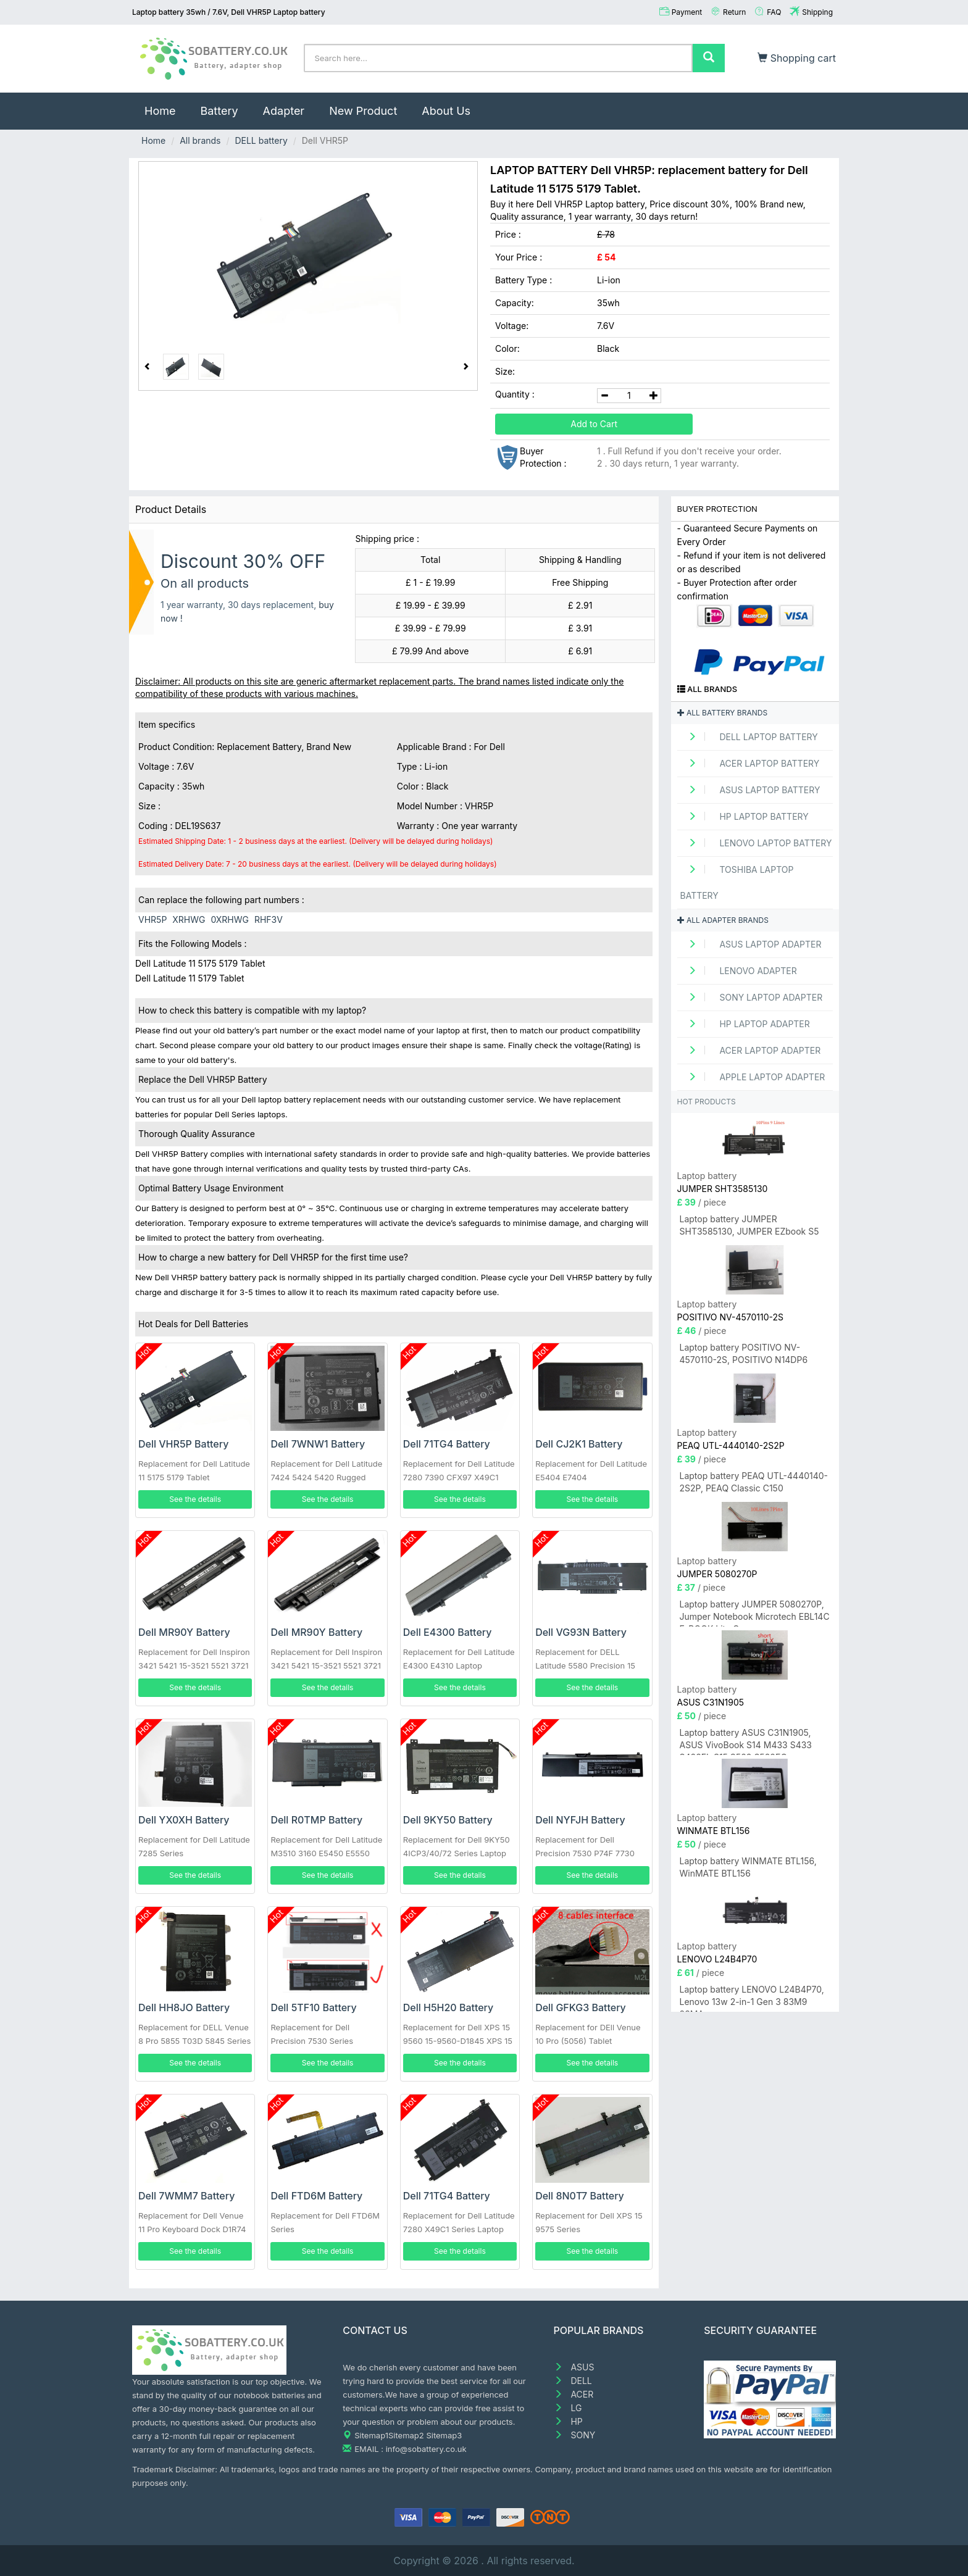 This screenshot has width=968, height=2576. Describe the element at coordinates (749, 737) in the screenshot. I see `DELL Laptop Battery` at that location.